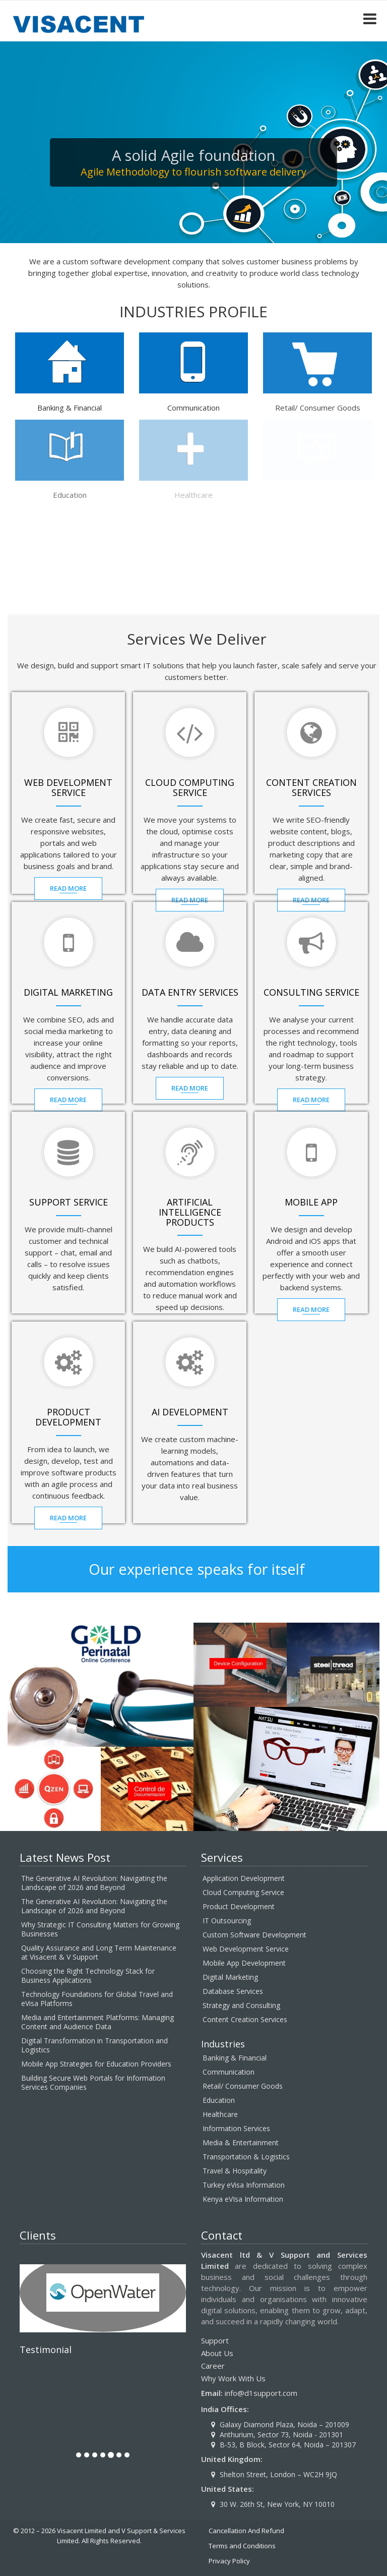 The image size is (387, 2576). Describe the element at coordinates (254, 1934) in the screenshot. I see `Custom Software Development` at that location.